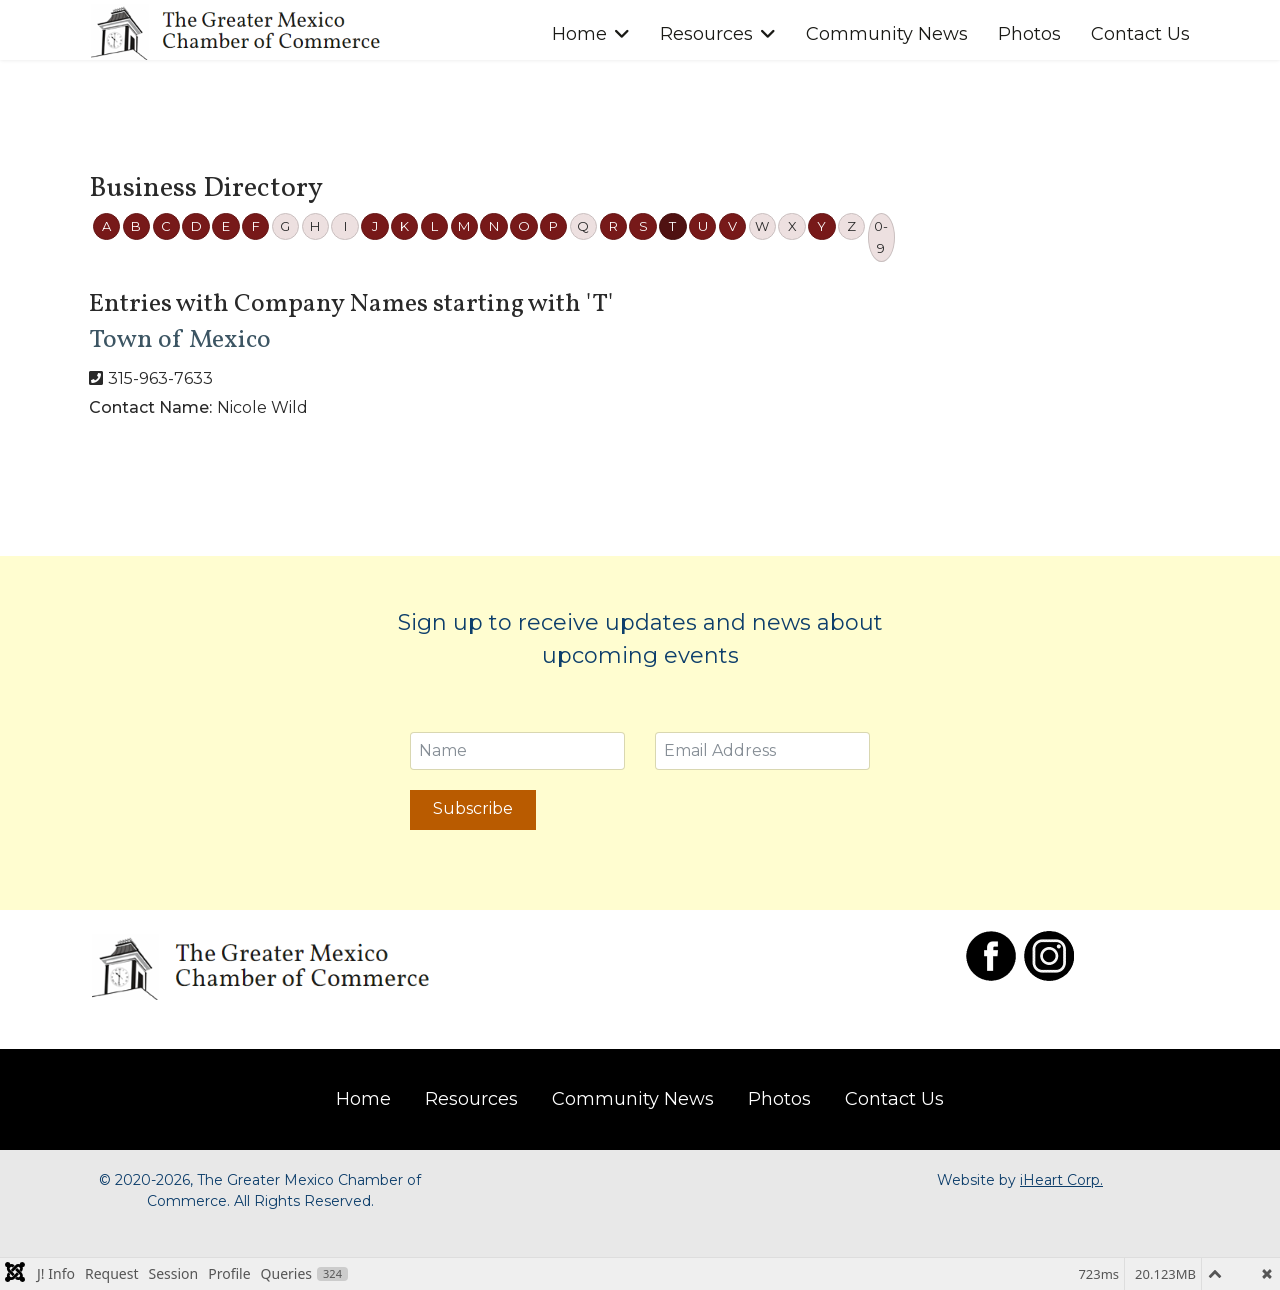  I want to click on Home, so click(579, 34).